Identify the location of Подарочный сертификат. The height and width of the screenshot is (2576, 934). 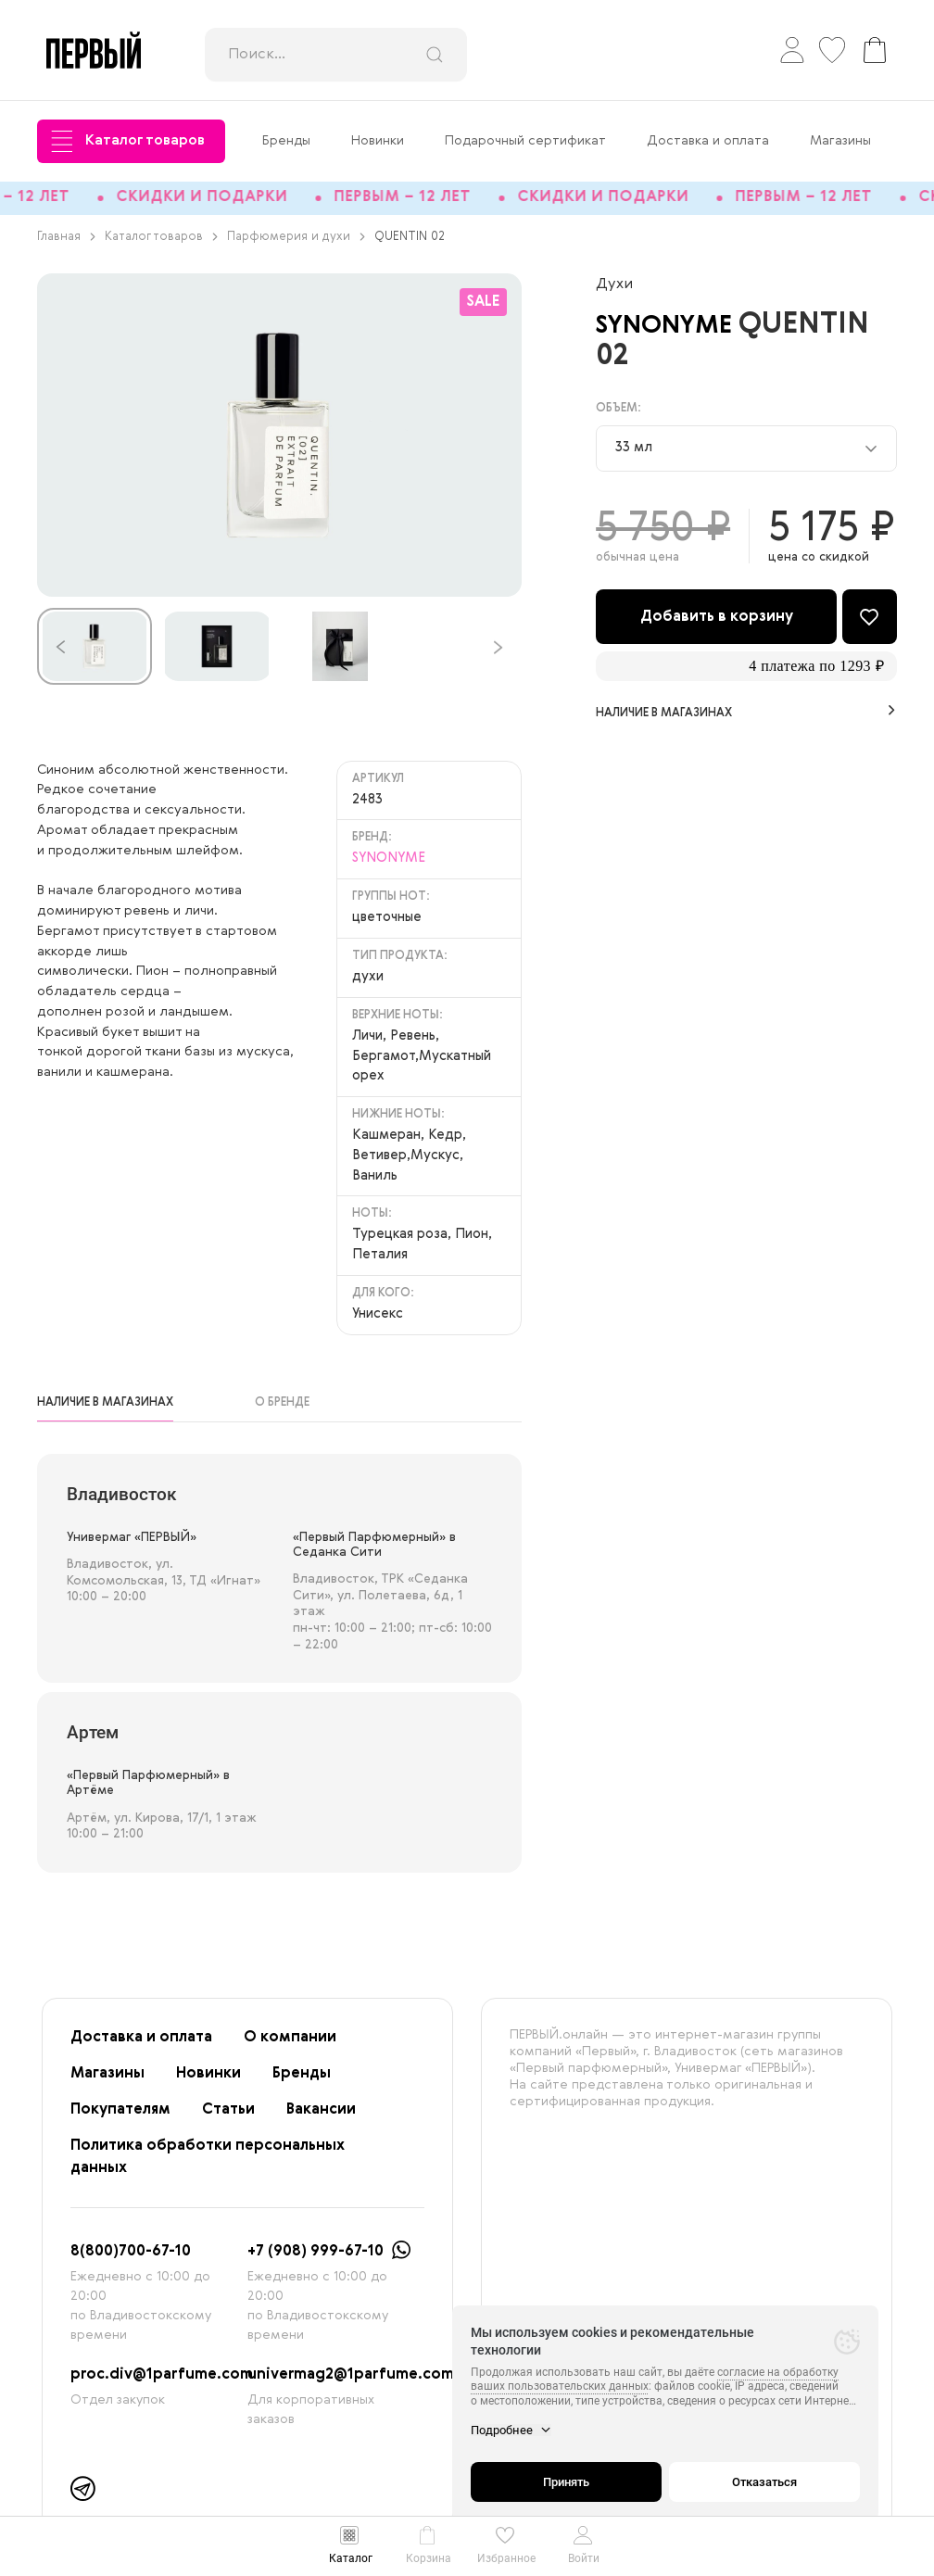
(525, 140).